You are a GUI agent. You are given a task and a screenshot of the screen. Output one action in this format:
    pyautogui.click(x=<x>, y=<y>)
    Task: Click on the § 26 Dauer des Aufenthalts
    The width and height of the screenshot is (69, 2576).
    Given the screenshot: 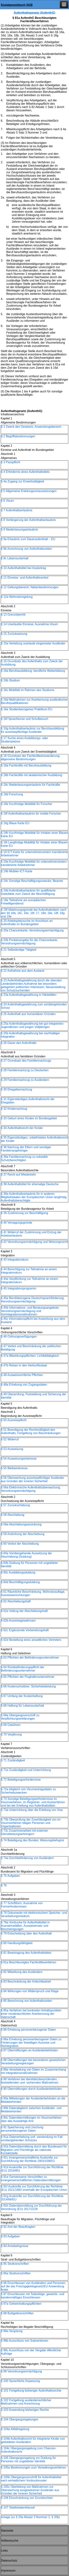 What is the action you would take?
    pyautogui.click(x=18, y=1042)
    